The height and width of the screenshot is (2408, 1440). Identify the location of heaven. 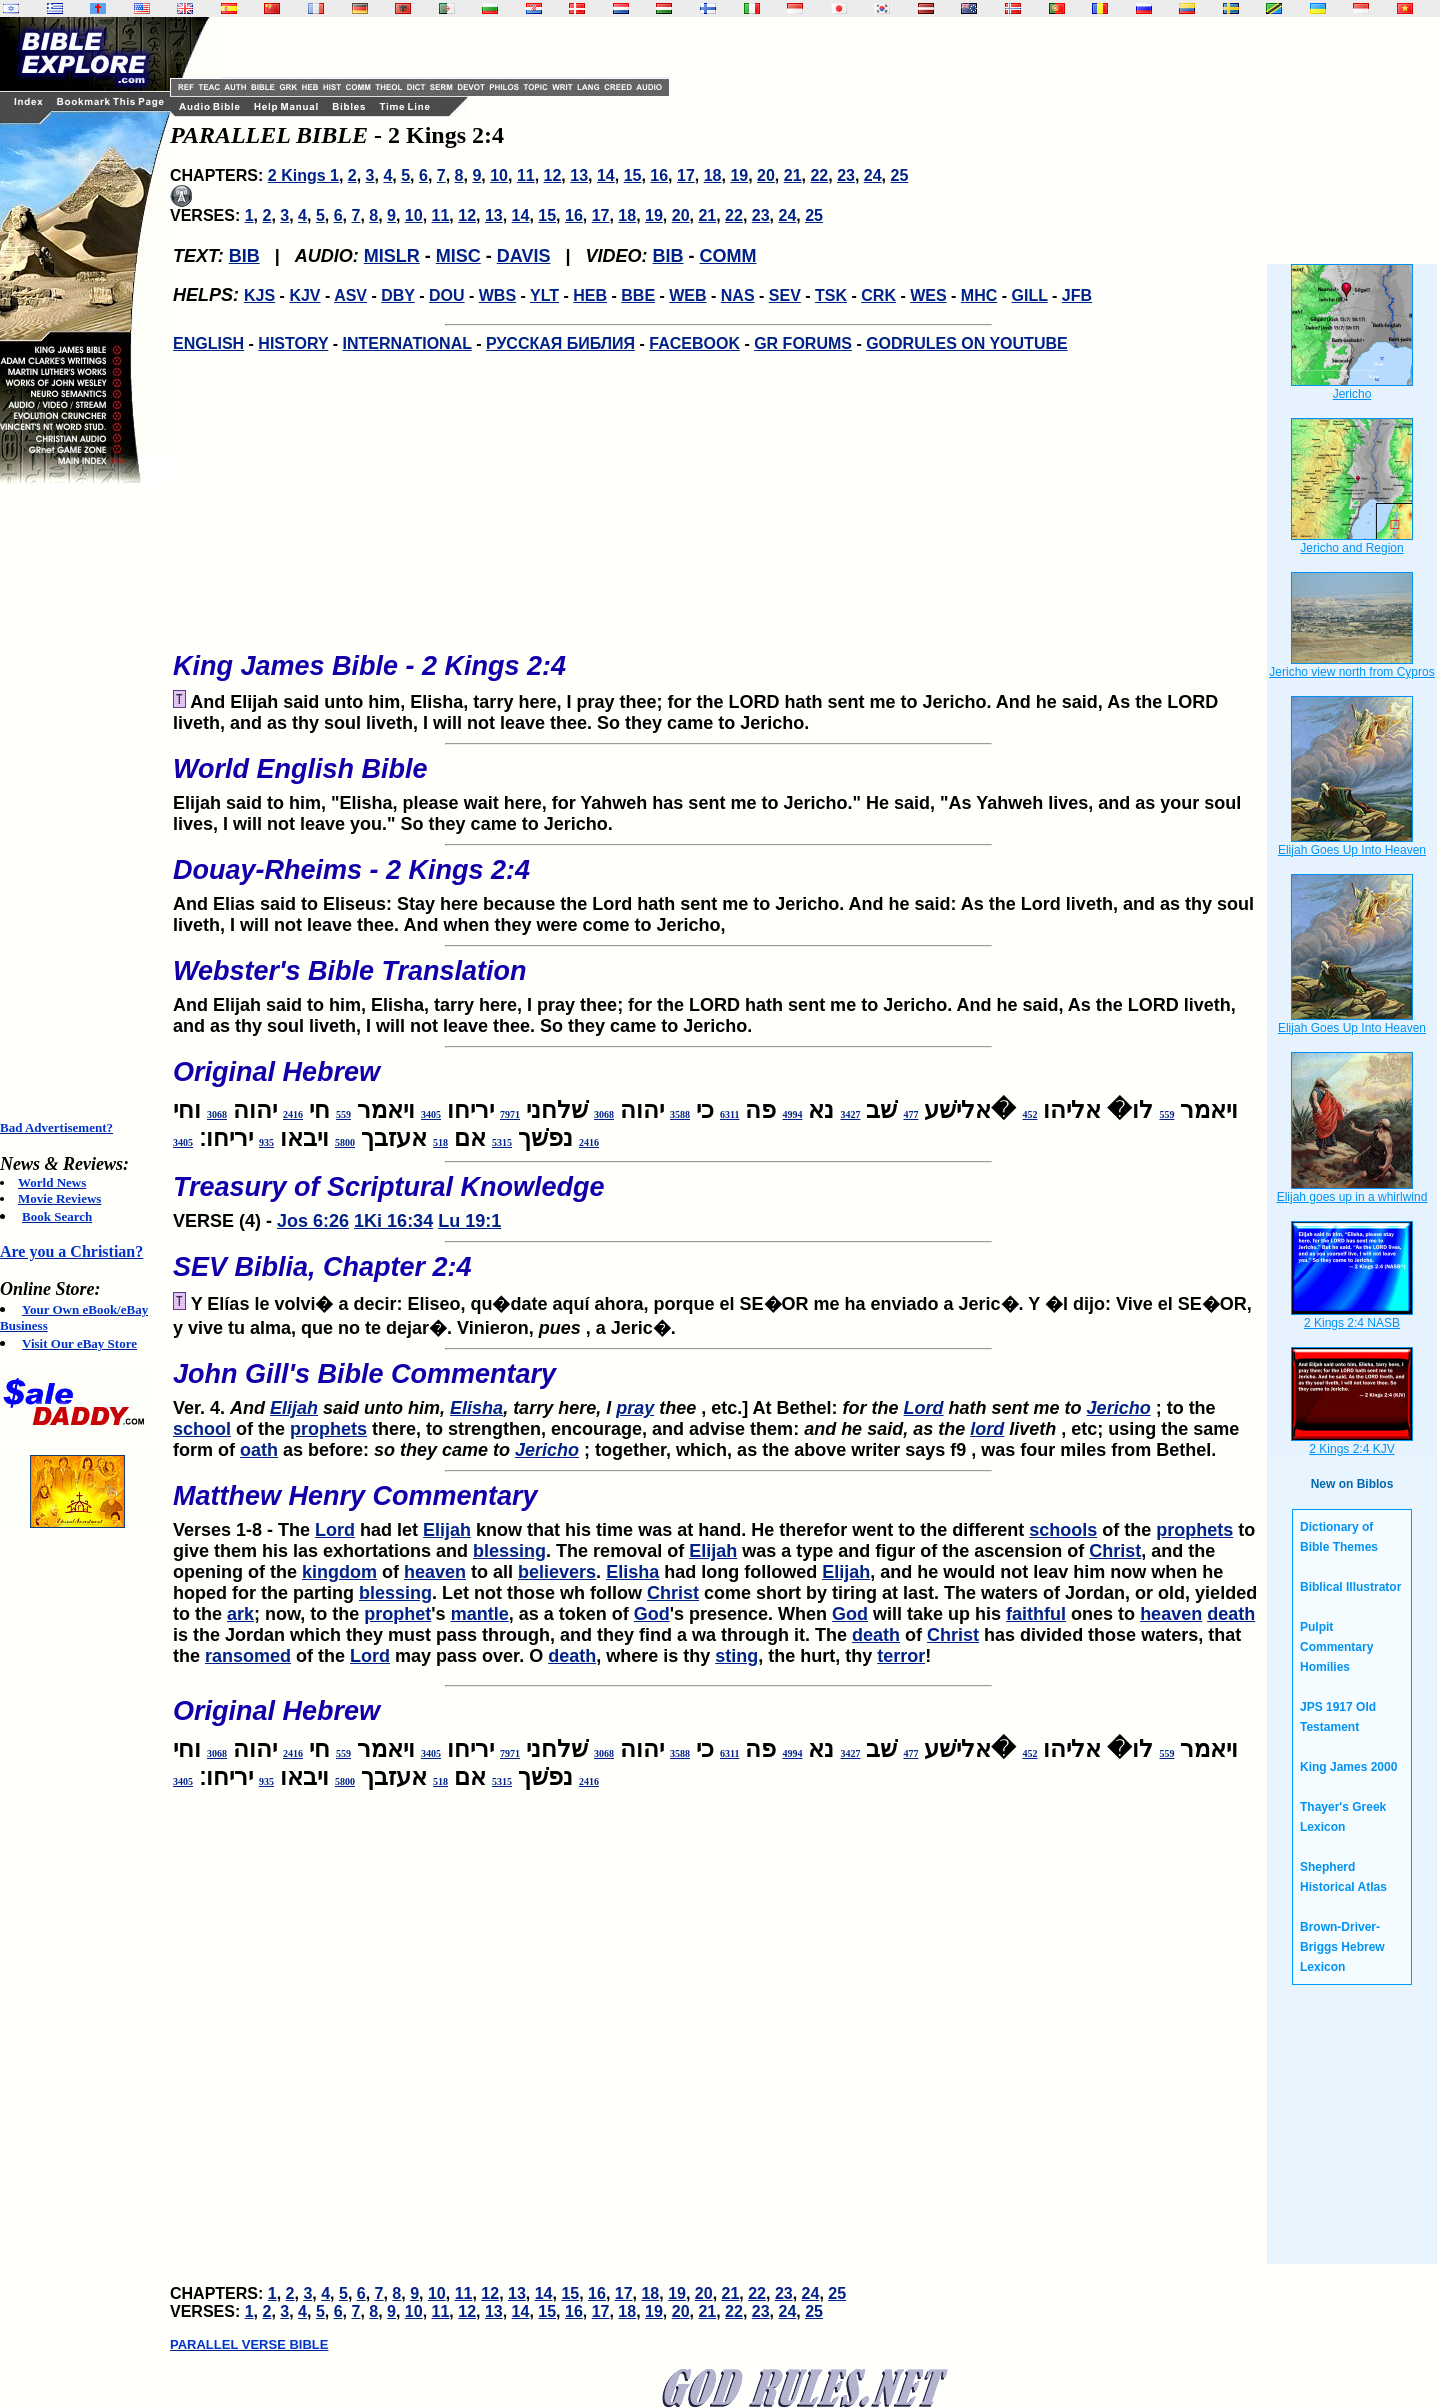
(435, 1572).